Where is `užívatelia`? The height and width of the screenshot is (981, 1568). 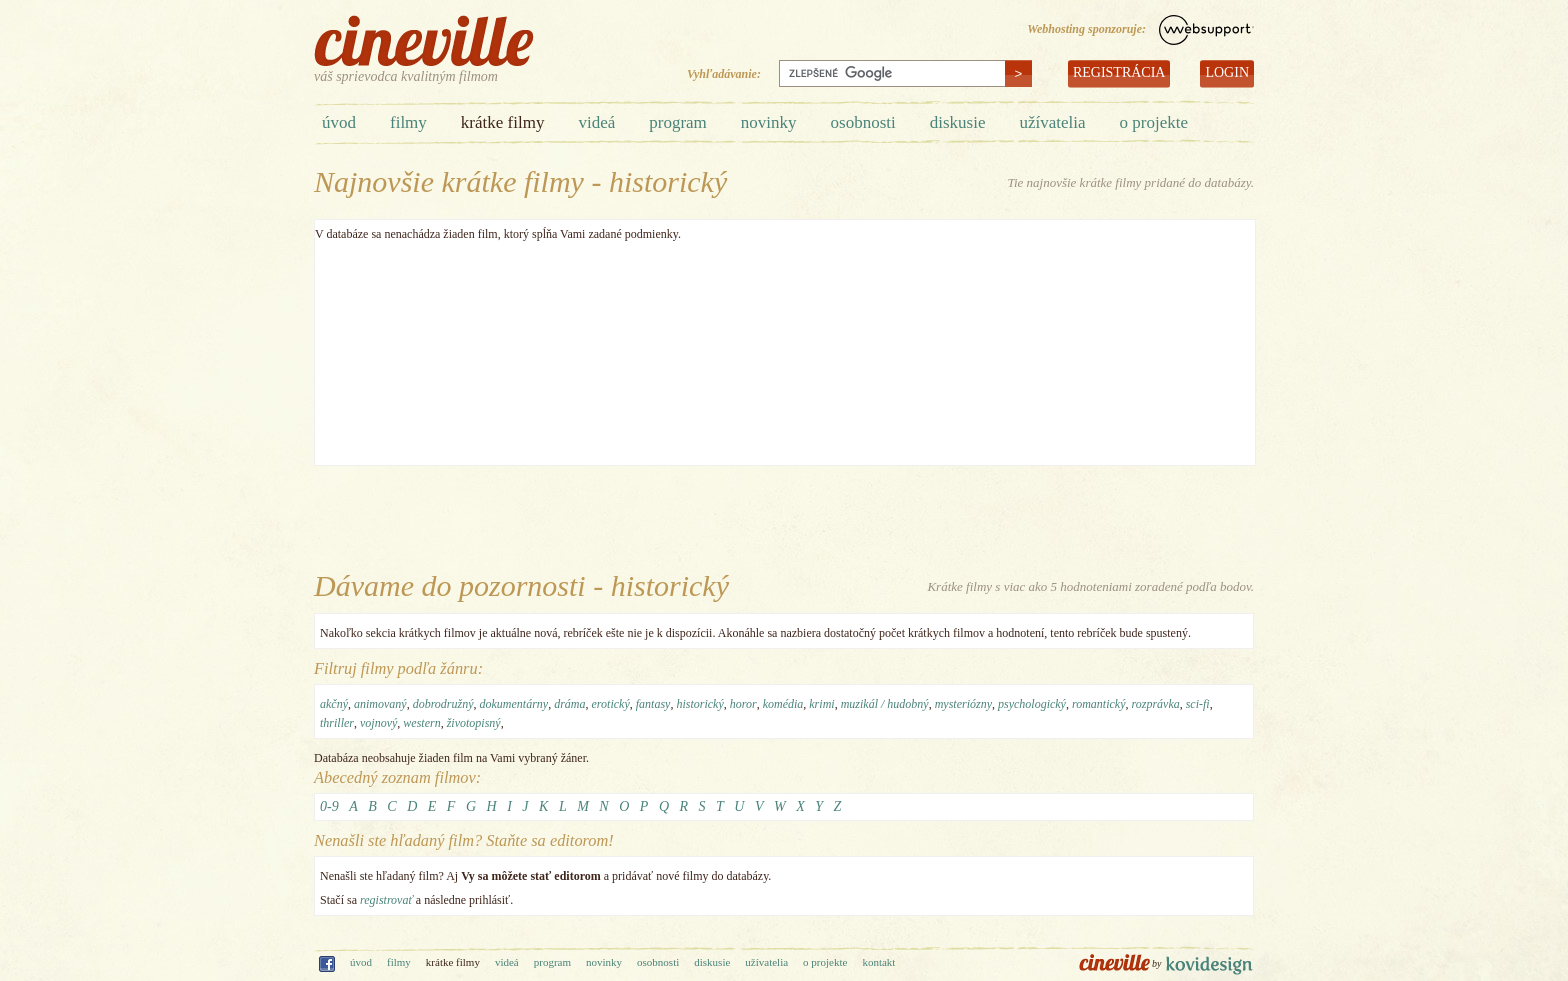 užívatelia is located at coordinates (1052, 122).